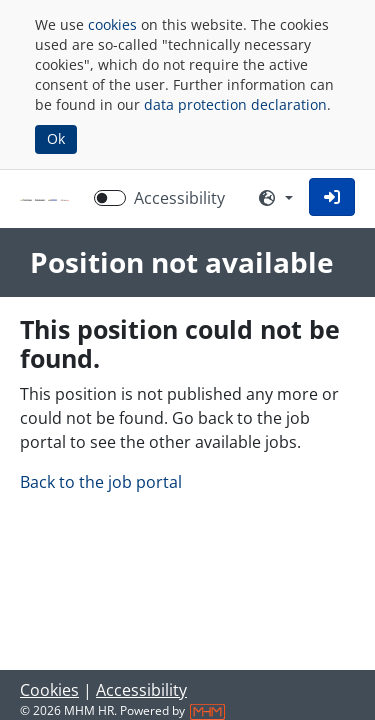 The image size is (375, 720). I want to click on Back to the job portal, so click(101, 482).